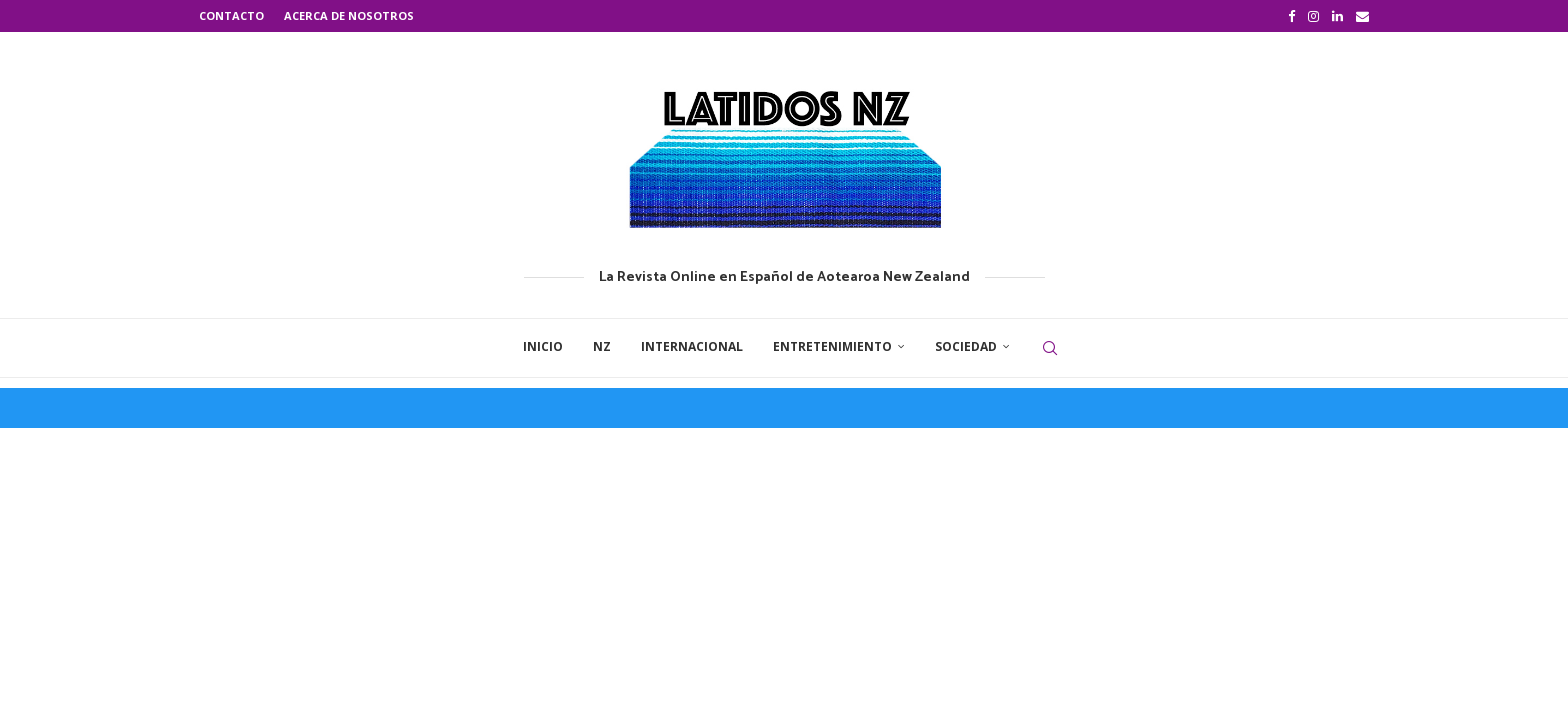  Describe the element at coordinates (1291, 16) in the screenshot. I see `[Facebook]` at that location.